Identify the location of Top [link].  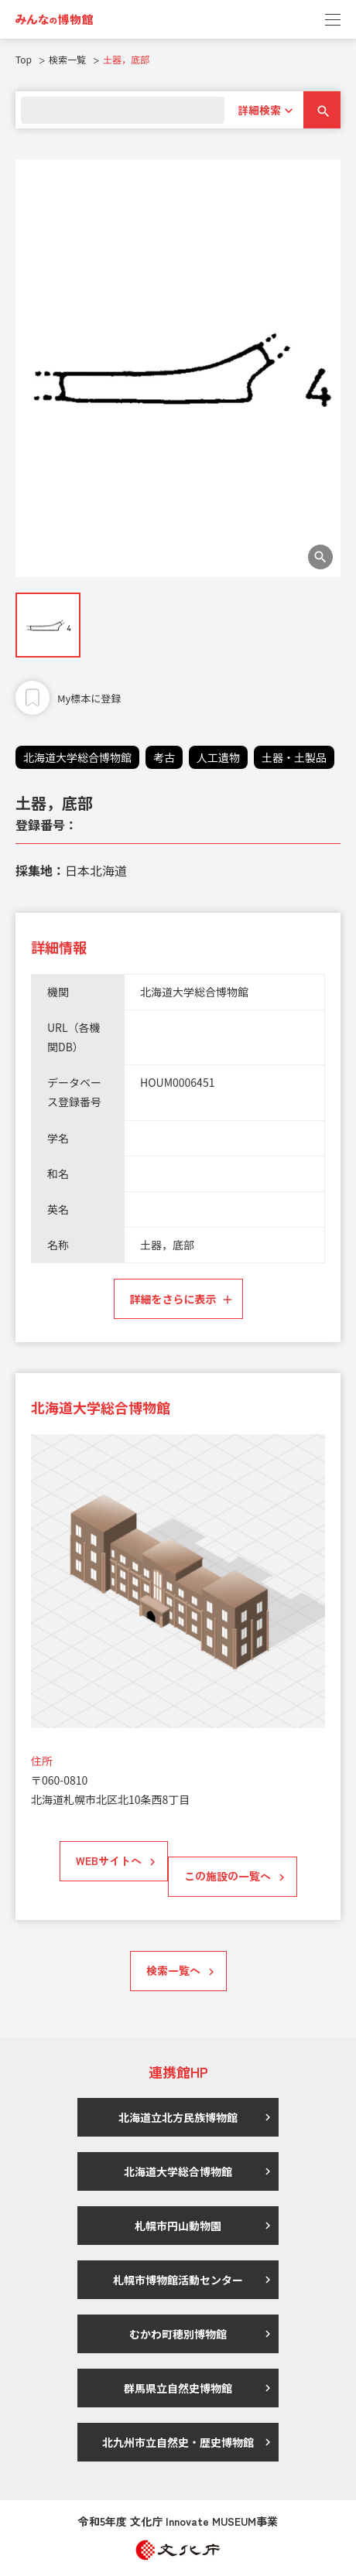
(23, 59).